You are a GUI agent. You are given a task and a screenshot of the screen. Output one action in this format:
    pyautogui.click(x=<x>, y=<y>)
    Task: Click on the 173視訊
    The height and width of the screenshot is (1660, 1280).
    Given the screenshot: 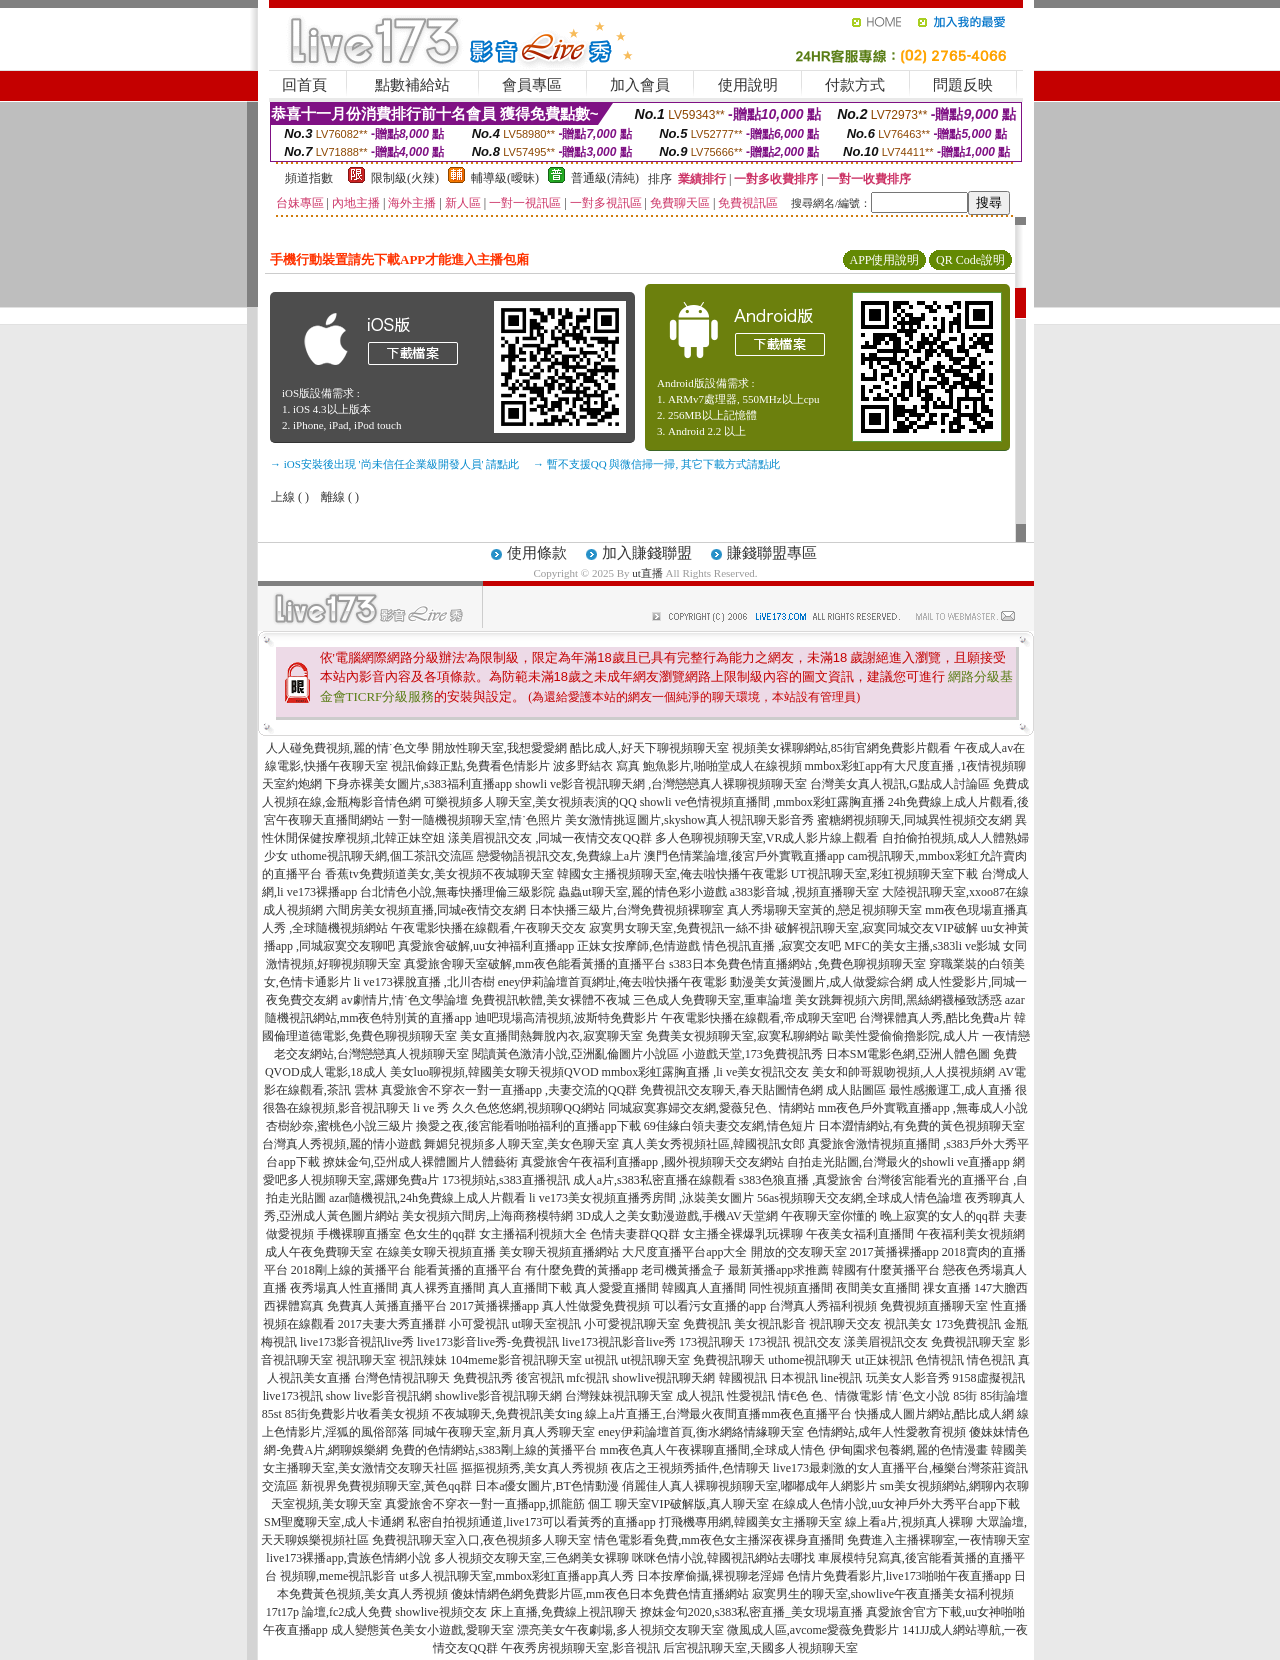 What is the action you would take?
    pyautogui.click(x=769, y=1342)
    